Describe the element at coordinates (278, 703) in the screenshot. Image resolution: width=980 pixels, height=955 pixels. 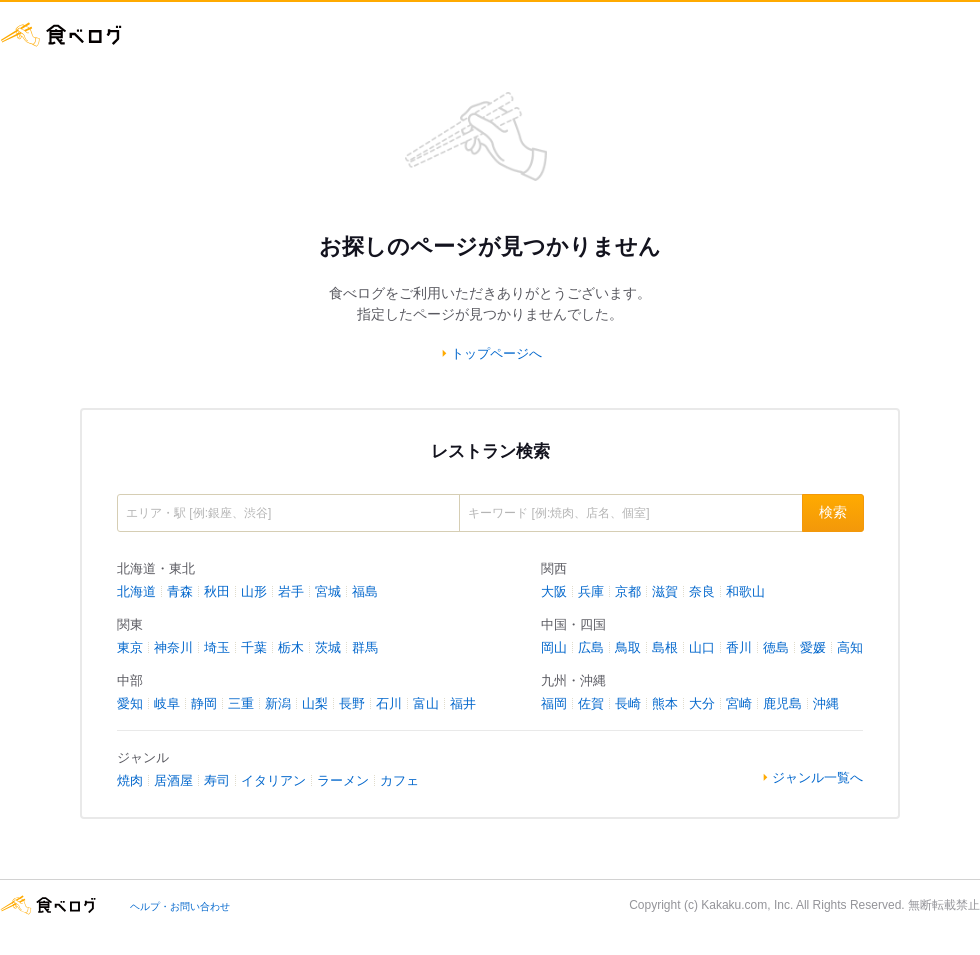
I see `新潟` at that location.